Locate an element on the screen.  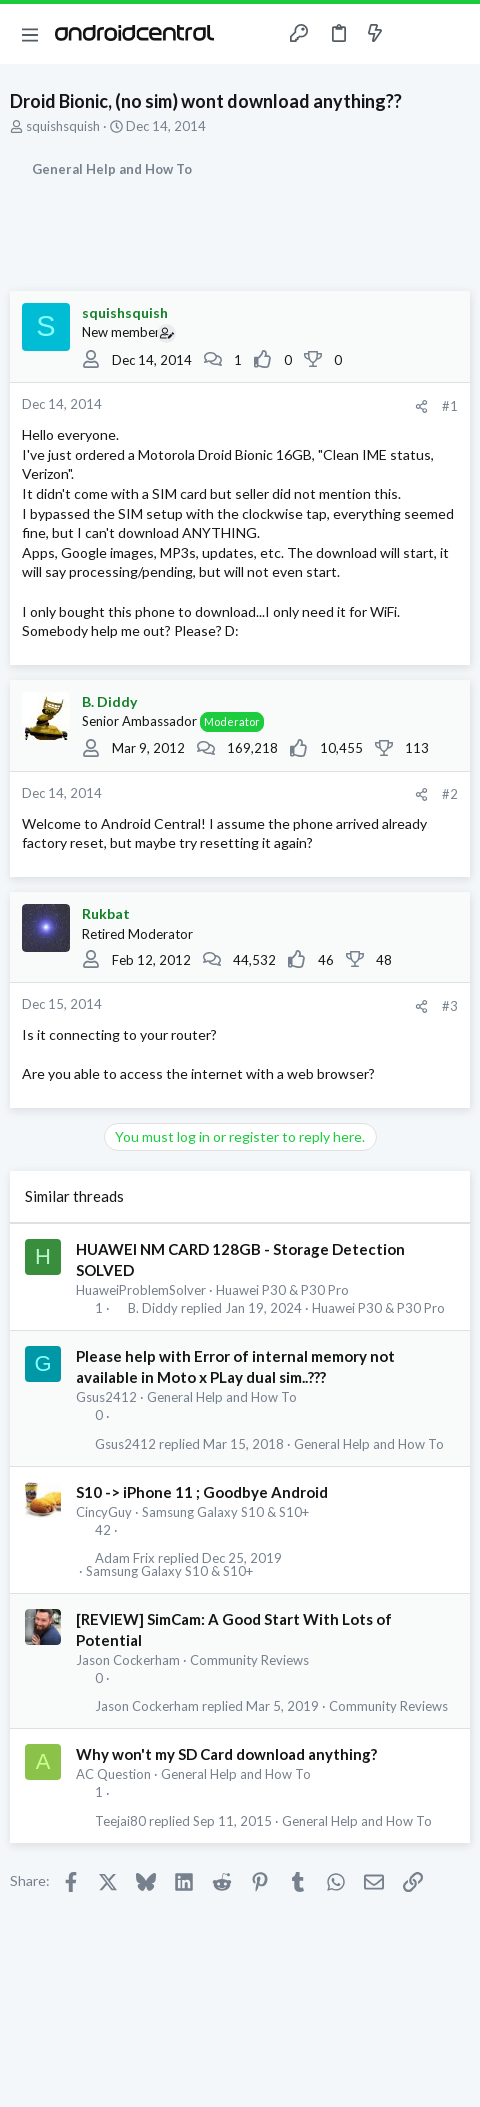
[Search] is located at coordinates (453, 34).